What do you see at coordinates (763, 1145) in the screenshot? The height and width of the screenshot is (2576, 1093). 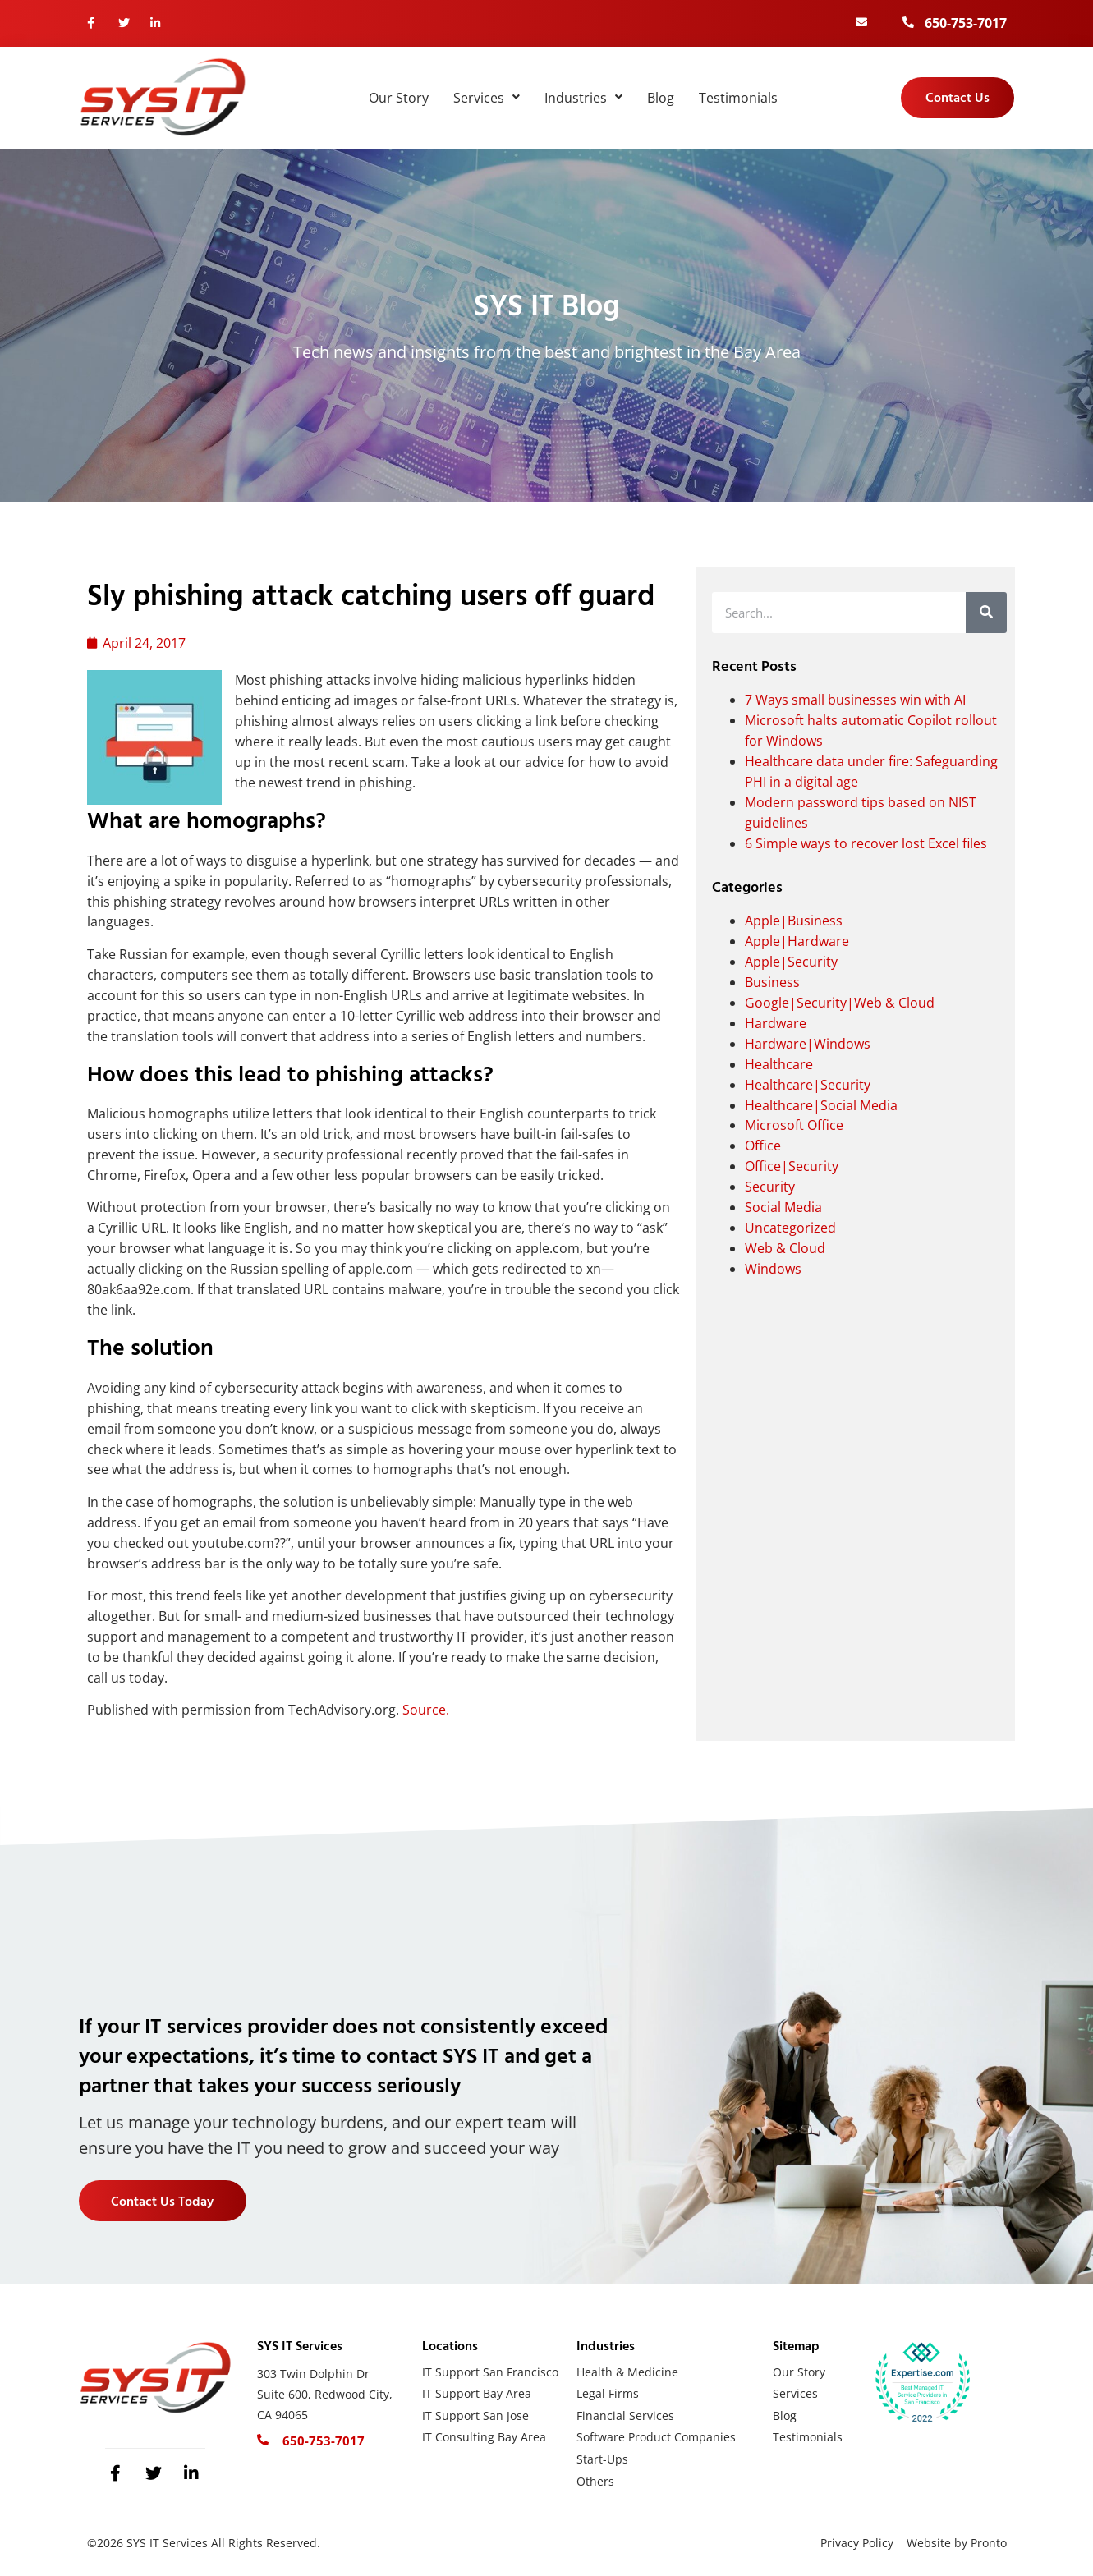 I see `Office` at bounding box center [763, 1145].